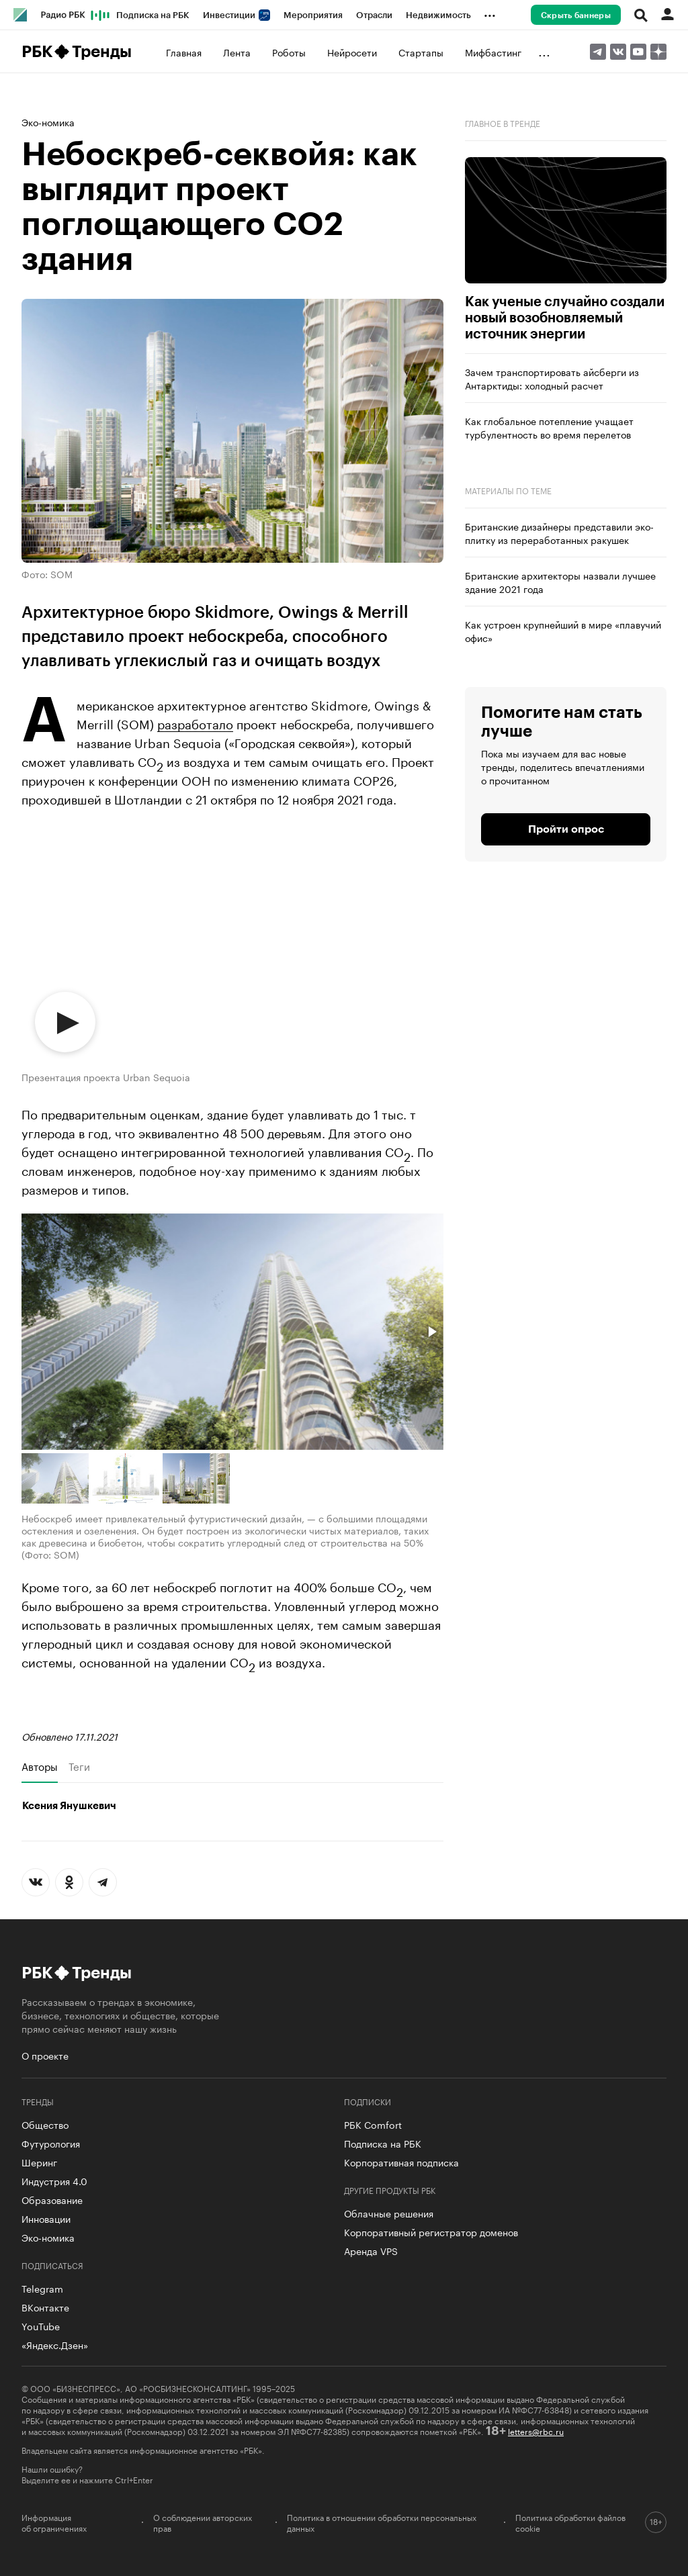  What do you see at coordinates (41, 2325) in the screenshot?
I see `YouTube` at bounding box center [41, 2325].